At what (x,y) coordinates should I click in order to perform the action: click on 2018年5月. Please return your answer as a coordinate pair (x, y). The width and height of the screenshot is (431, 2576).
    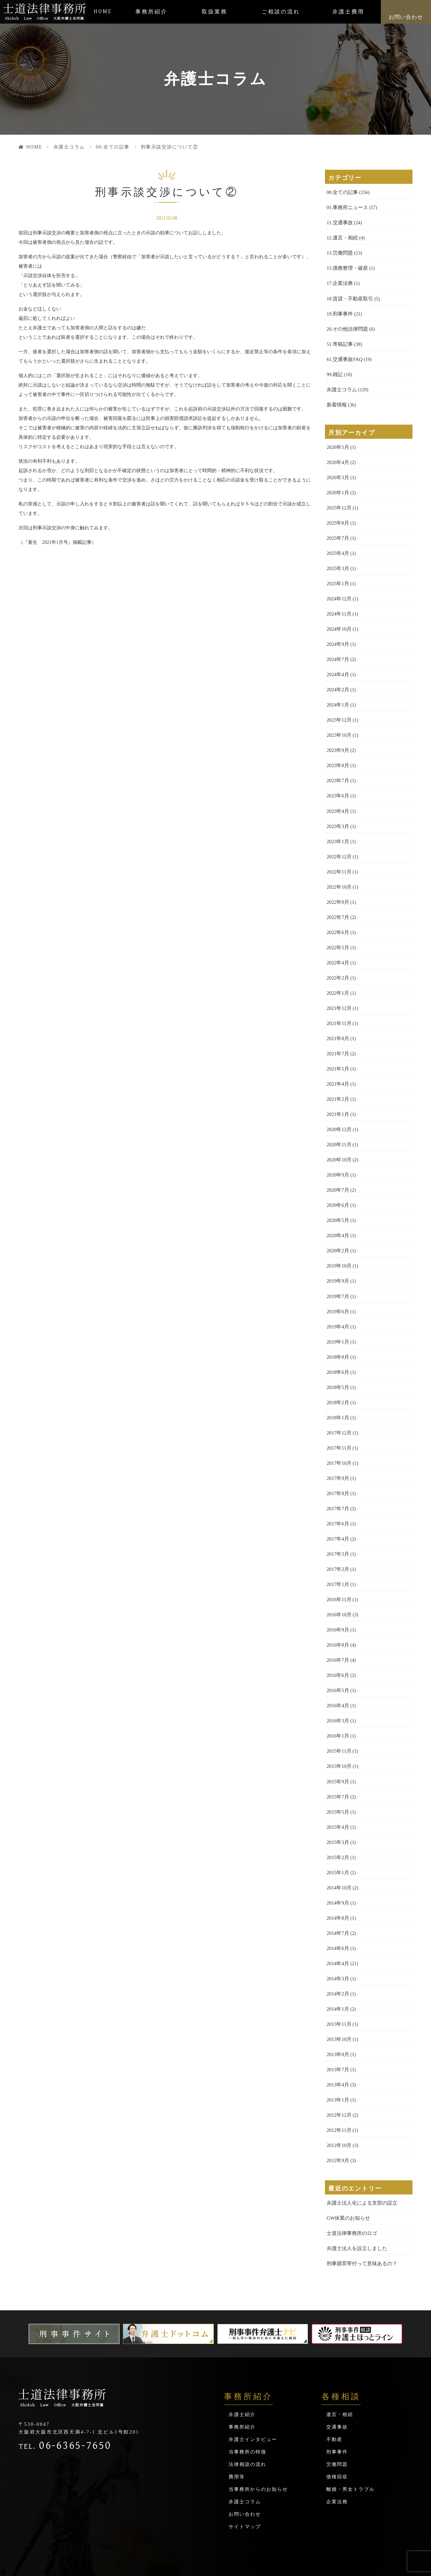
    Looking at the image, I should click on (337, 1360).